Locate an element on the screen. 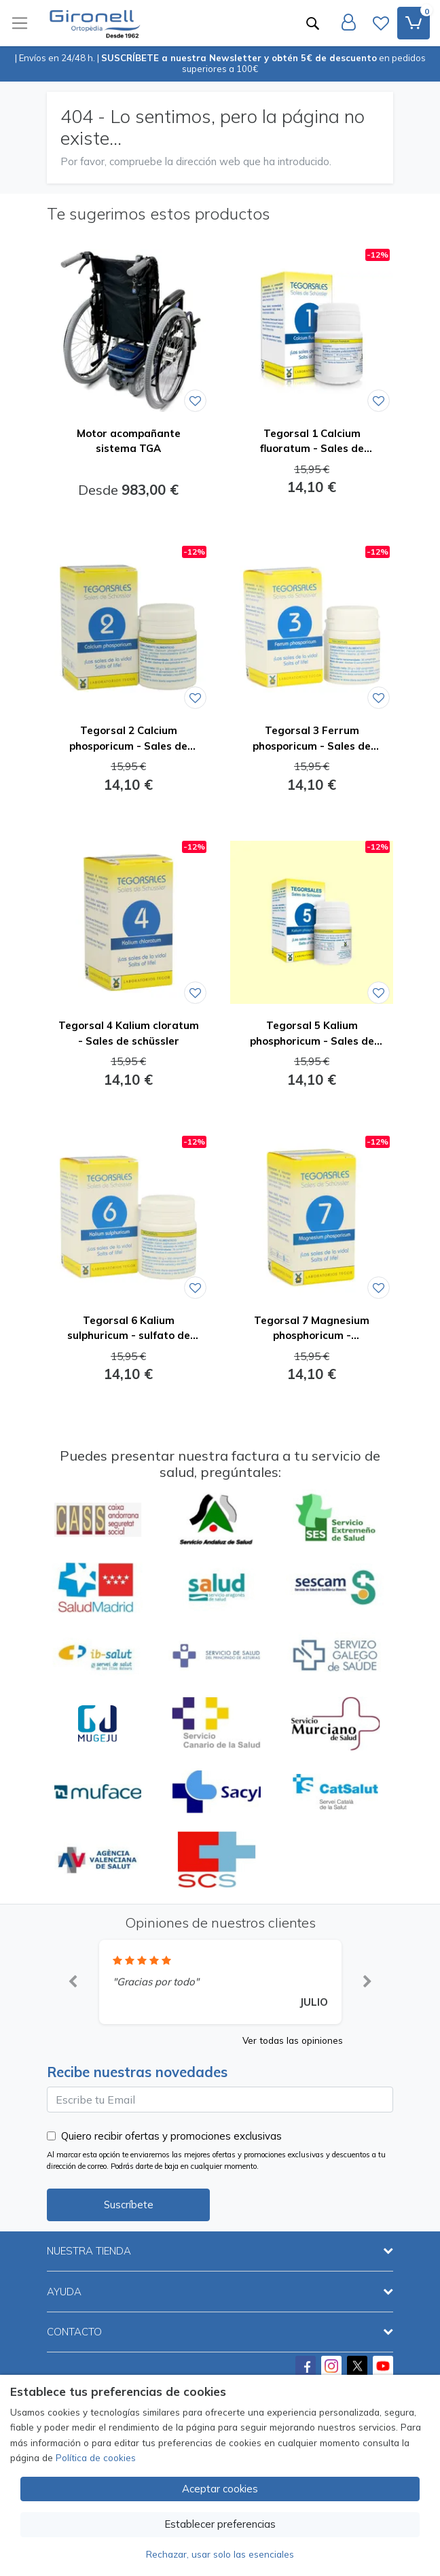  [Ver producto: Motor acompañante sistema TGA] is located at coordinates (128, 330).